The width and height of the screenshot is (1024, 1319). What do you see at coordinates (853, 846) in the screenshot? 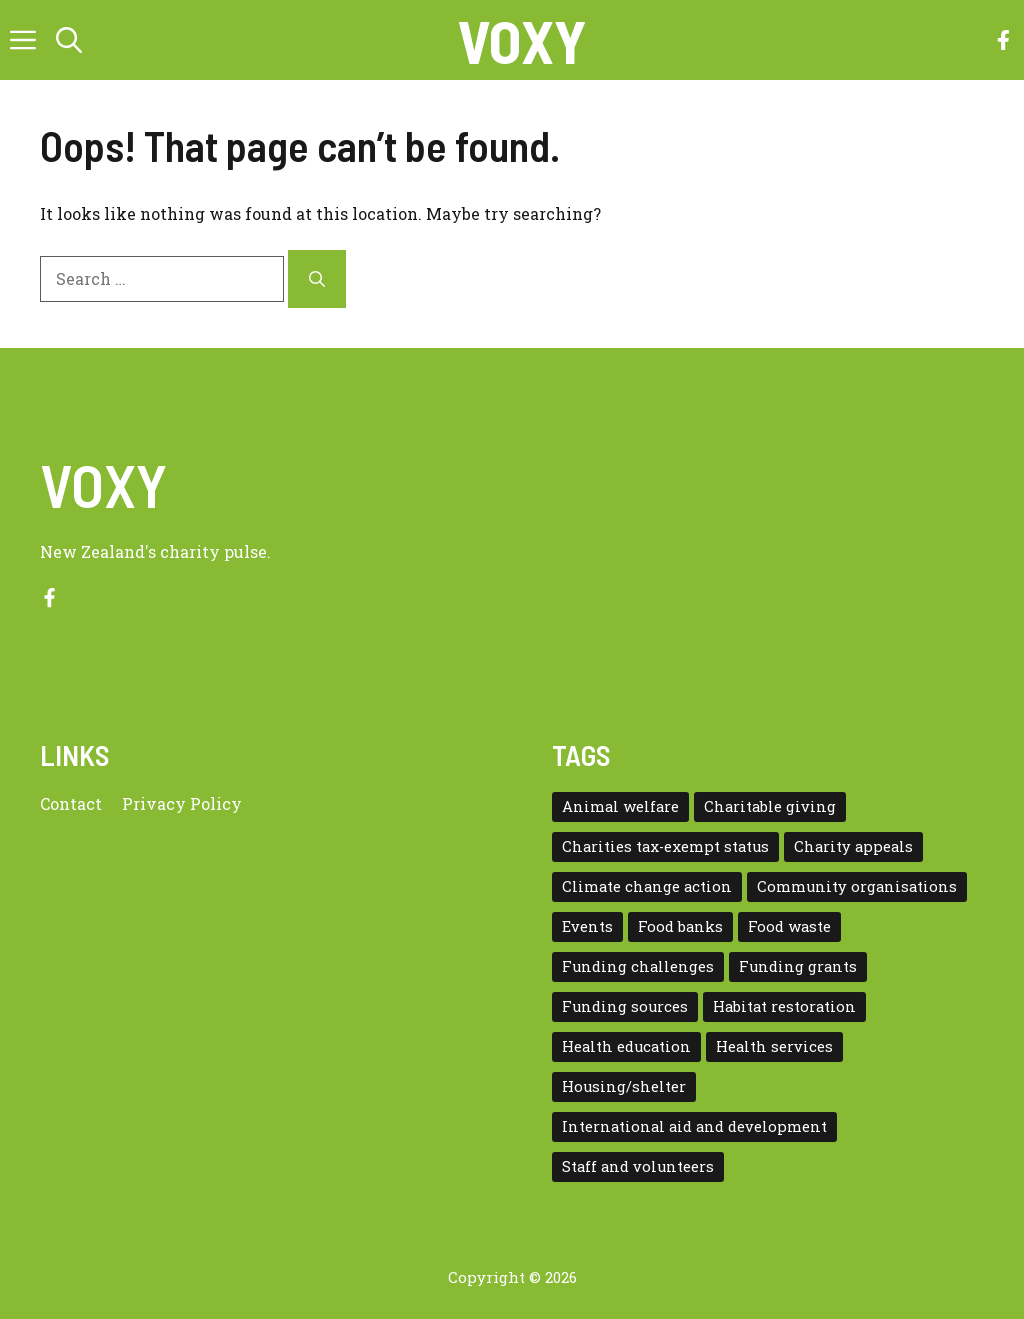
I see `Charity appeals [Charity appeals (1 item)]` at bounding box center [853, 846].